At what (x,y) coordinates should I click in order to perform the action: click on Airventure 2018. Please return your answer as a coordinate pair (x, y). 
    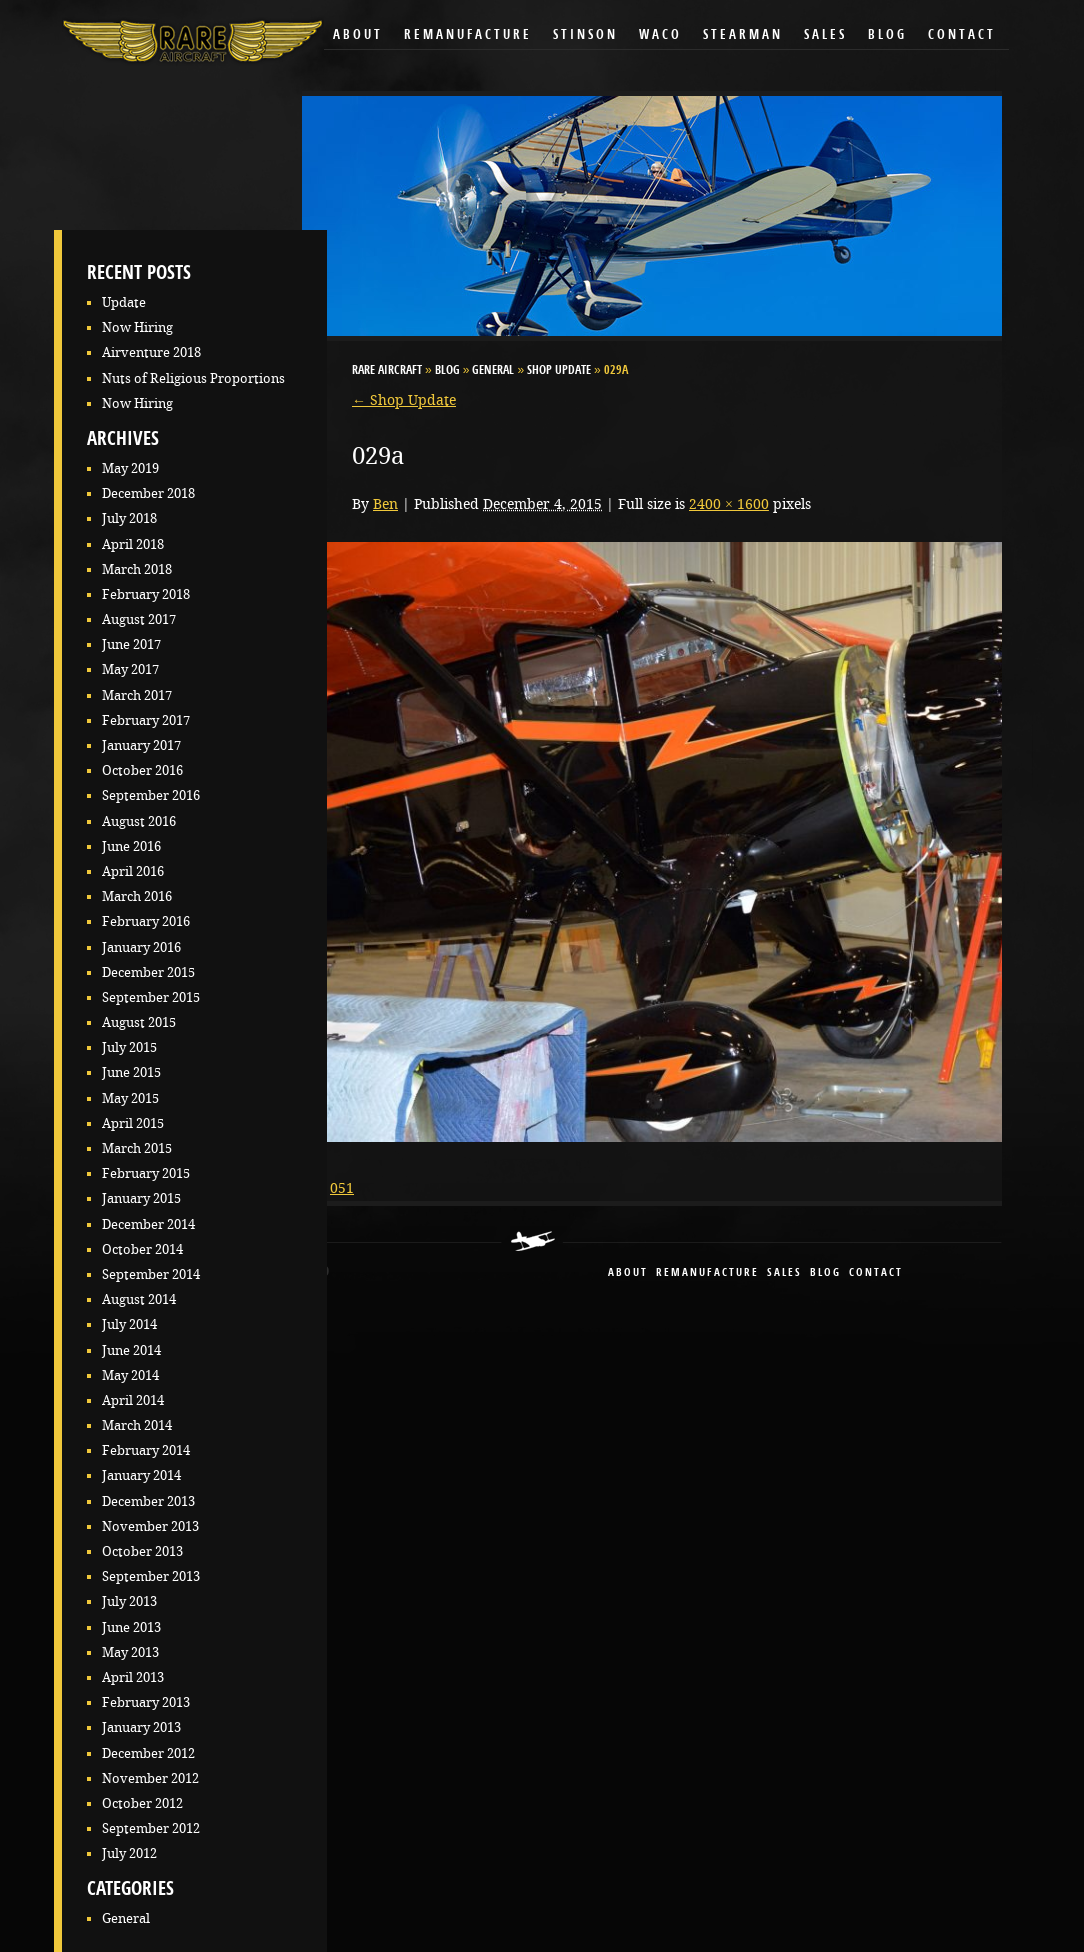
    Looking at the image, I should click on (151, 352).